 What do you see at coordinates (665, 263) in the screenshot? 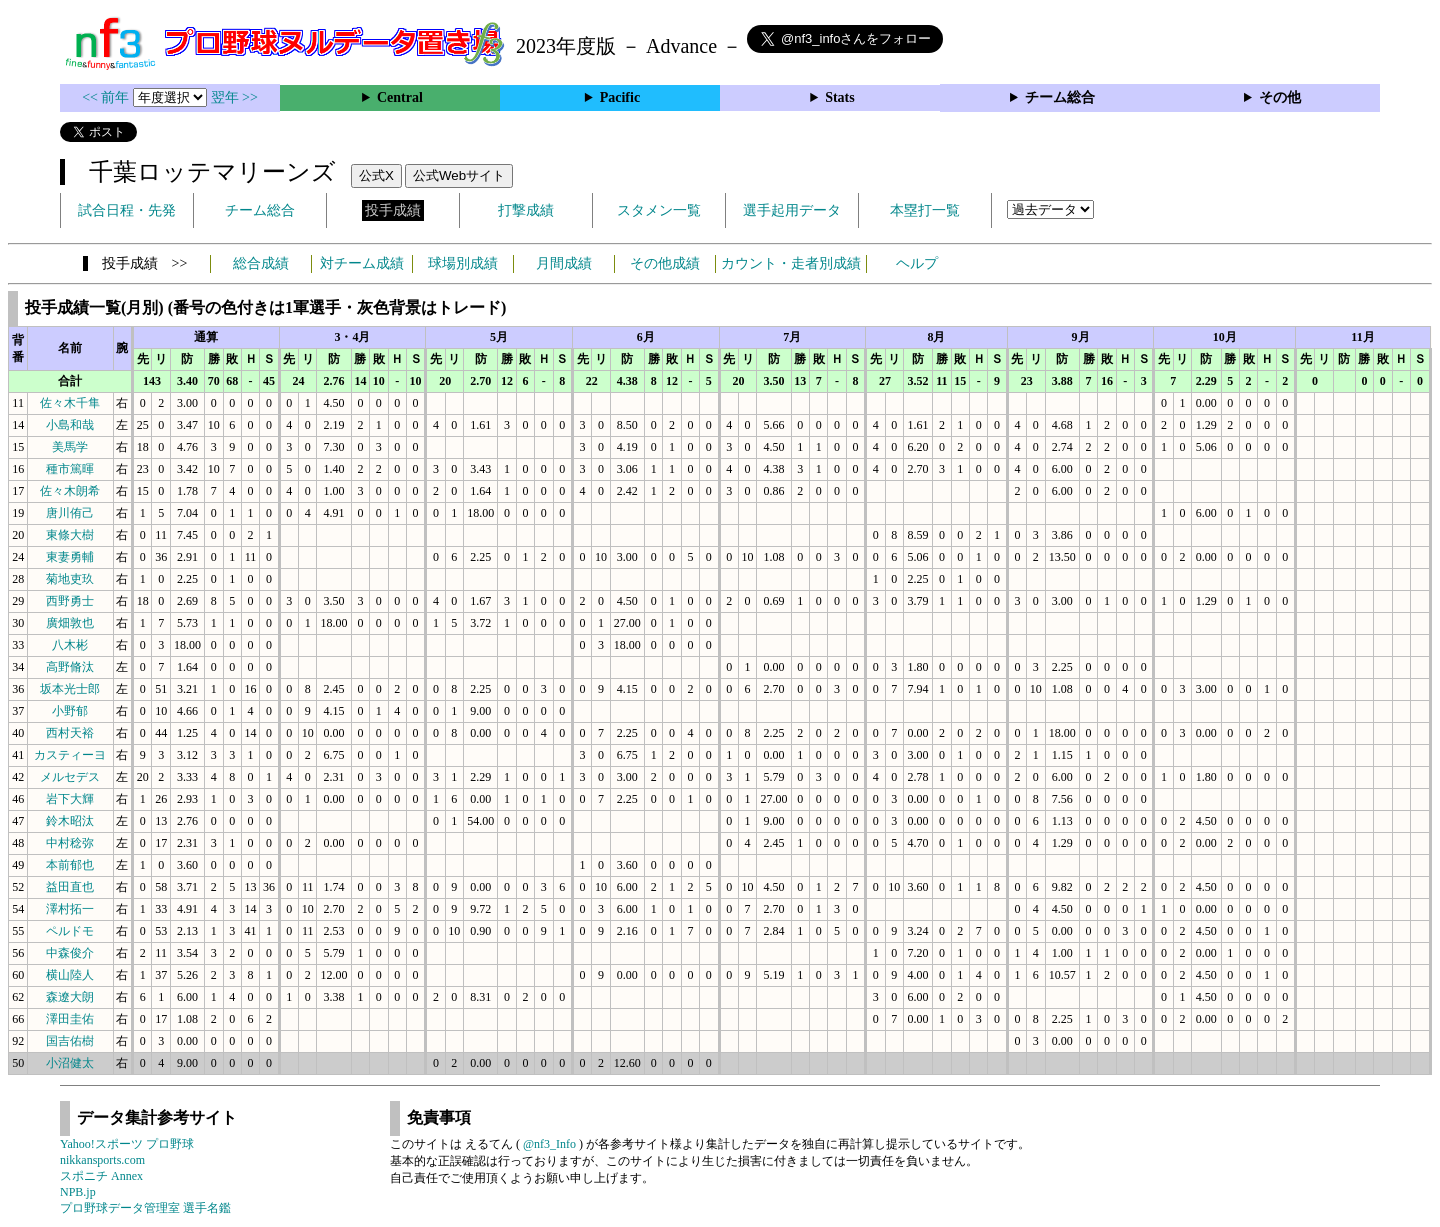
I see `その他成績` at bounding box center [665, 263].